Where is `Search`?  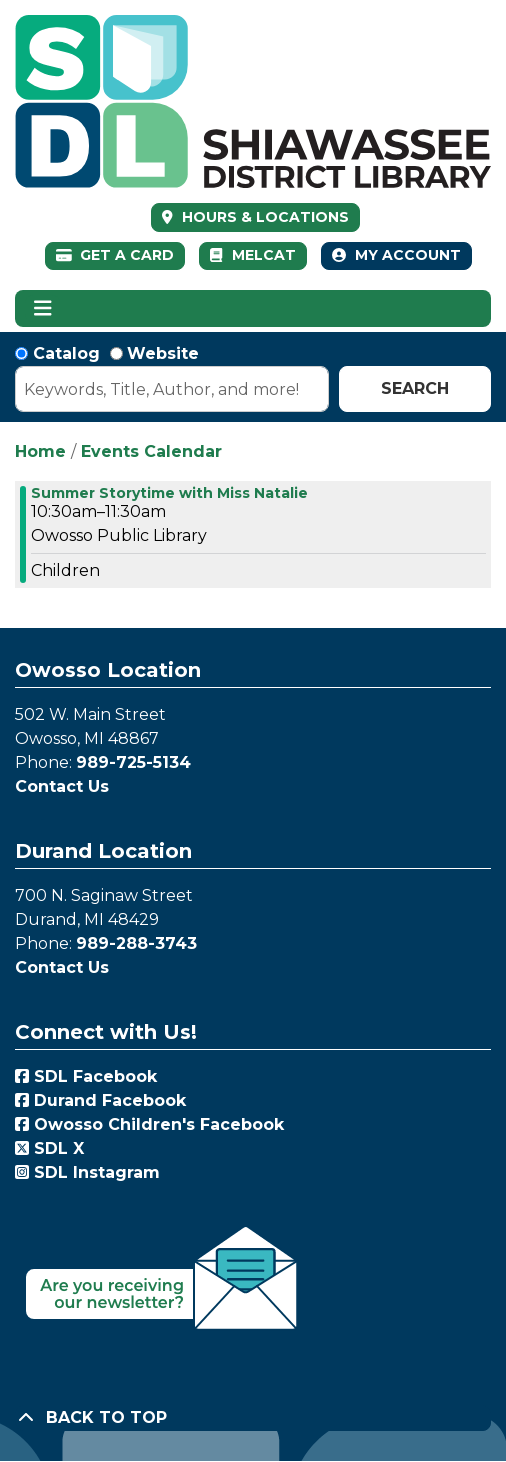 Search is located at coordinates (415, 388).